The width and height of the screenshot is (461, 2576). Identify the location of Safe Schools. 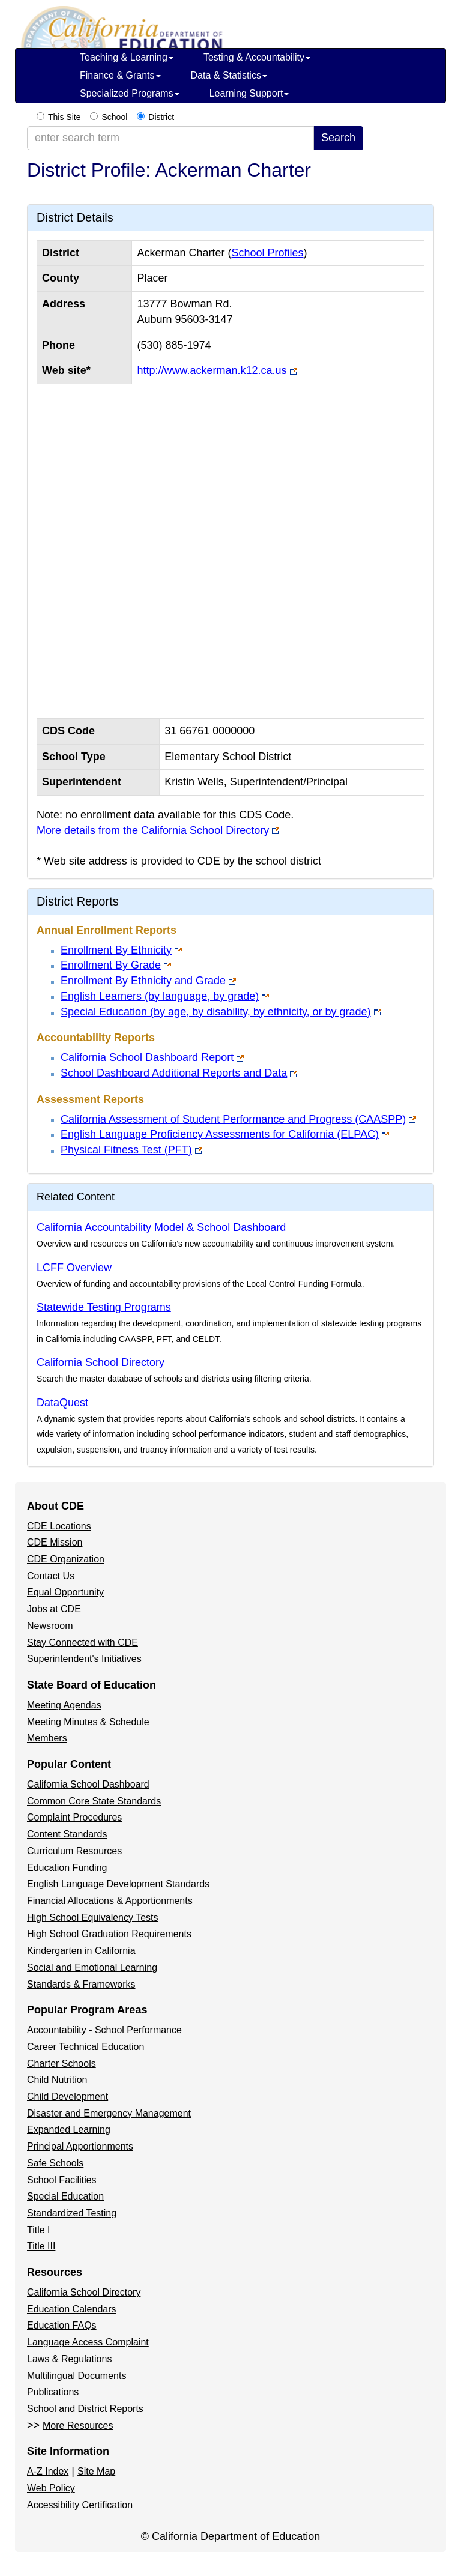
(55, 2163).